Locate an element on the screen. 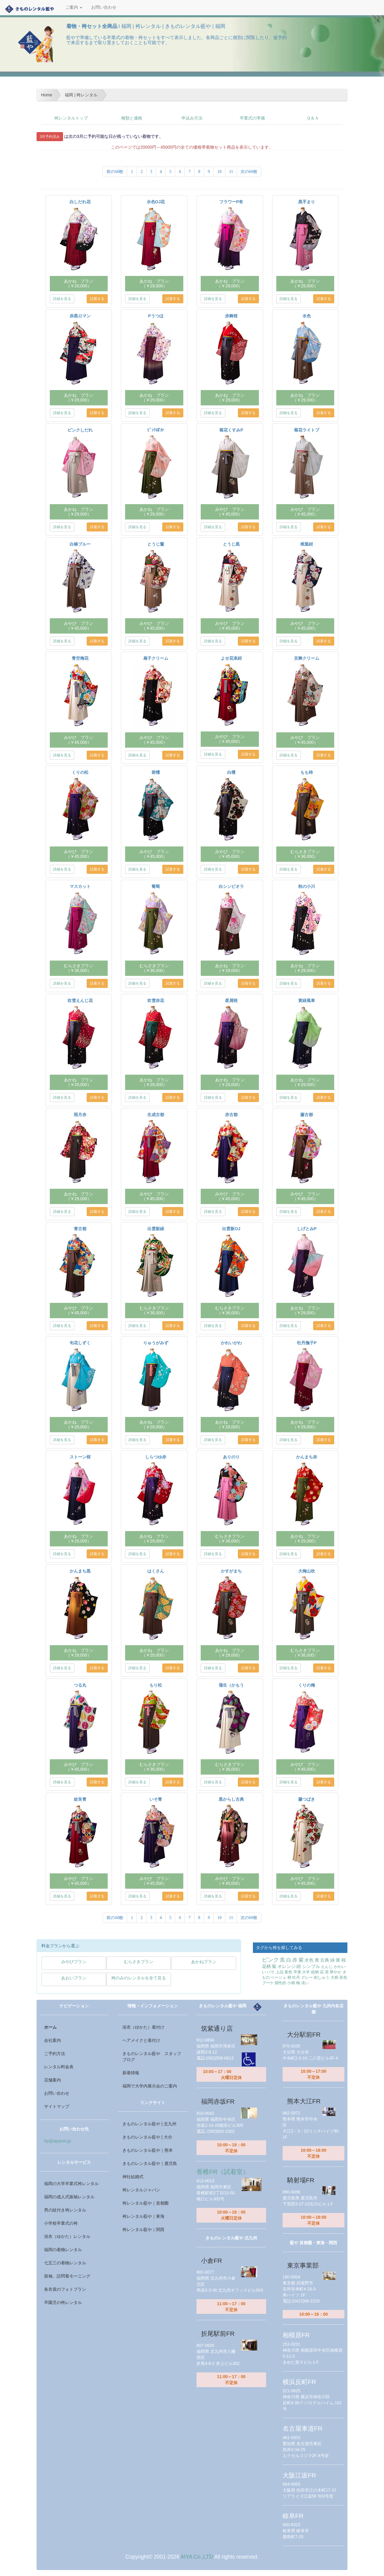 The image size is (384, 2576). 申込み方法 is located at coordinates (192, 118).